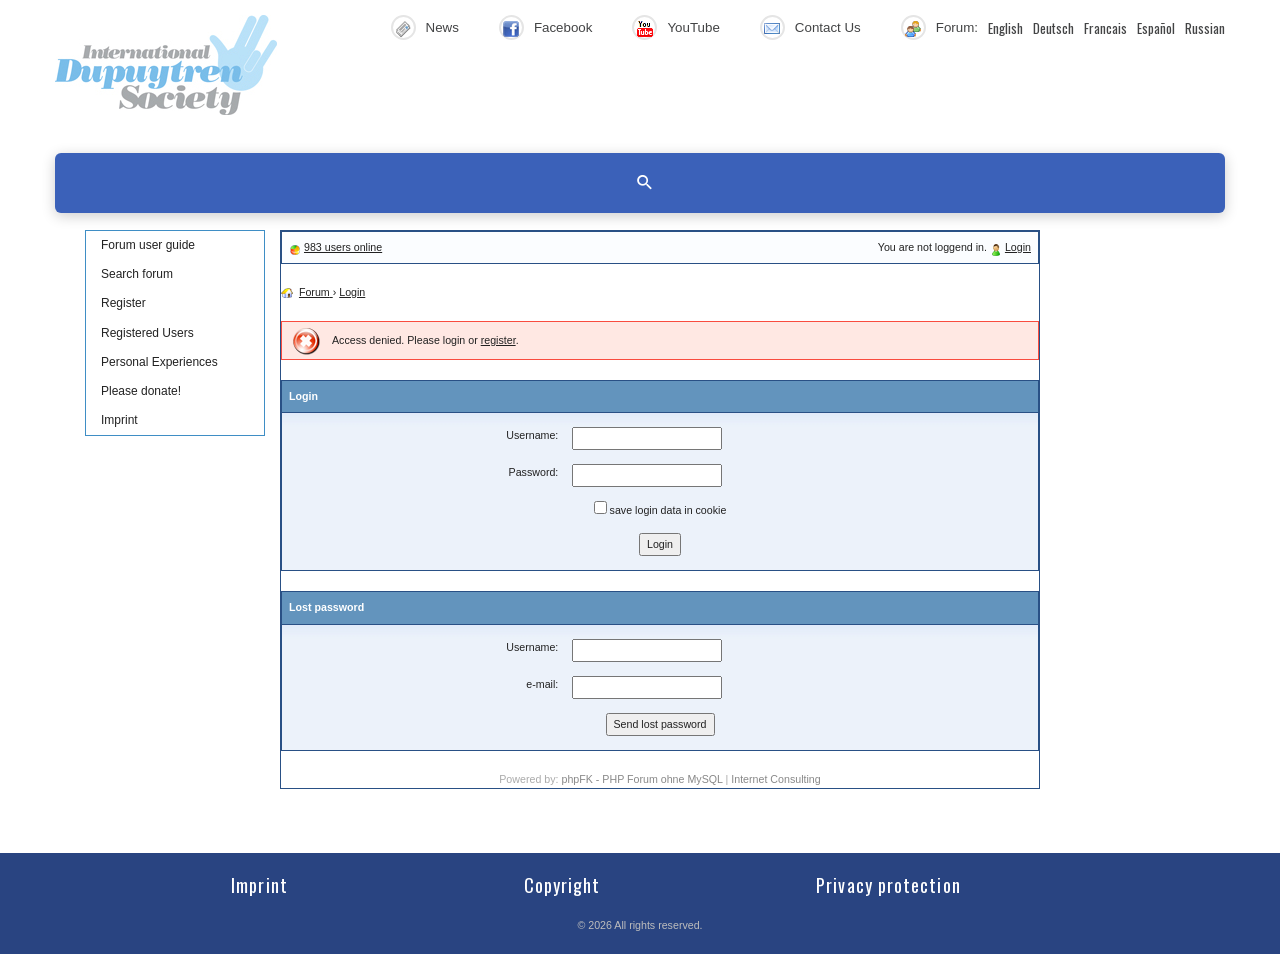 This screenshot has width=1280, height=954. What do you see at coordinates (119, 420) in the screenshot?
I see `Imprint` at bounding box center [119, 420].